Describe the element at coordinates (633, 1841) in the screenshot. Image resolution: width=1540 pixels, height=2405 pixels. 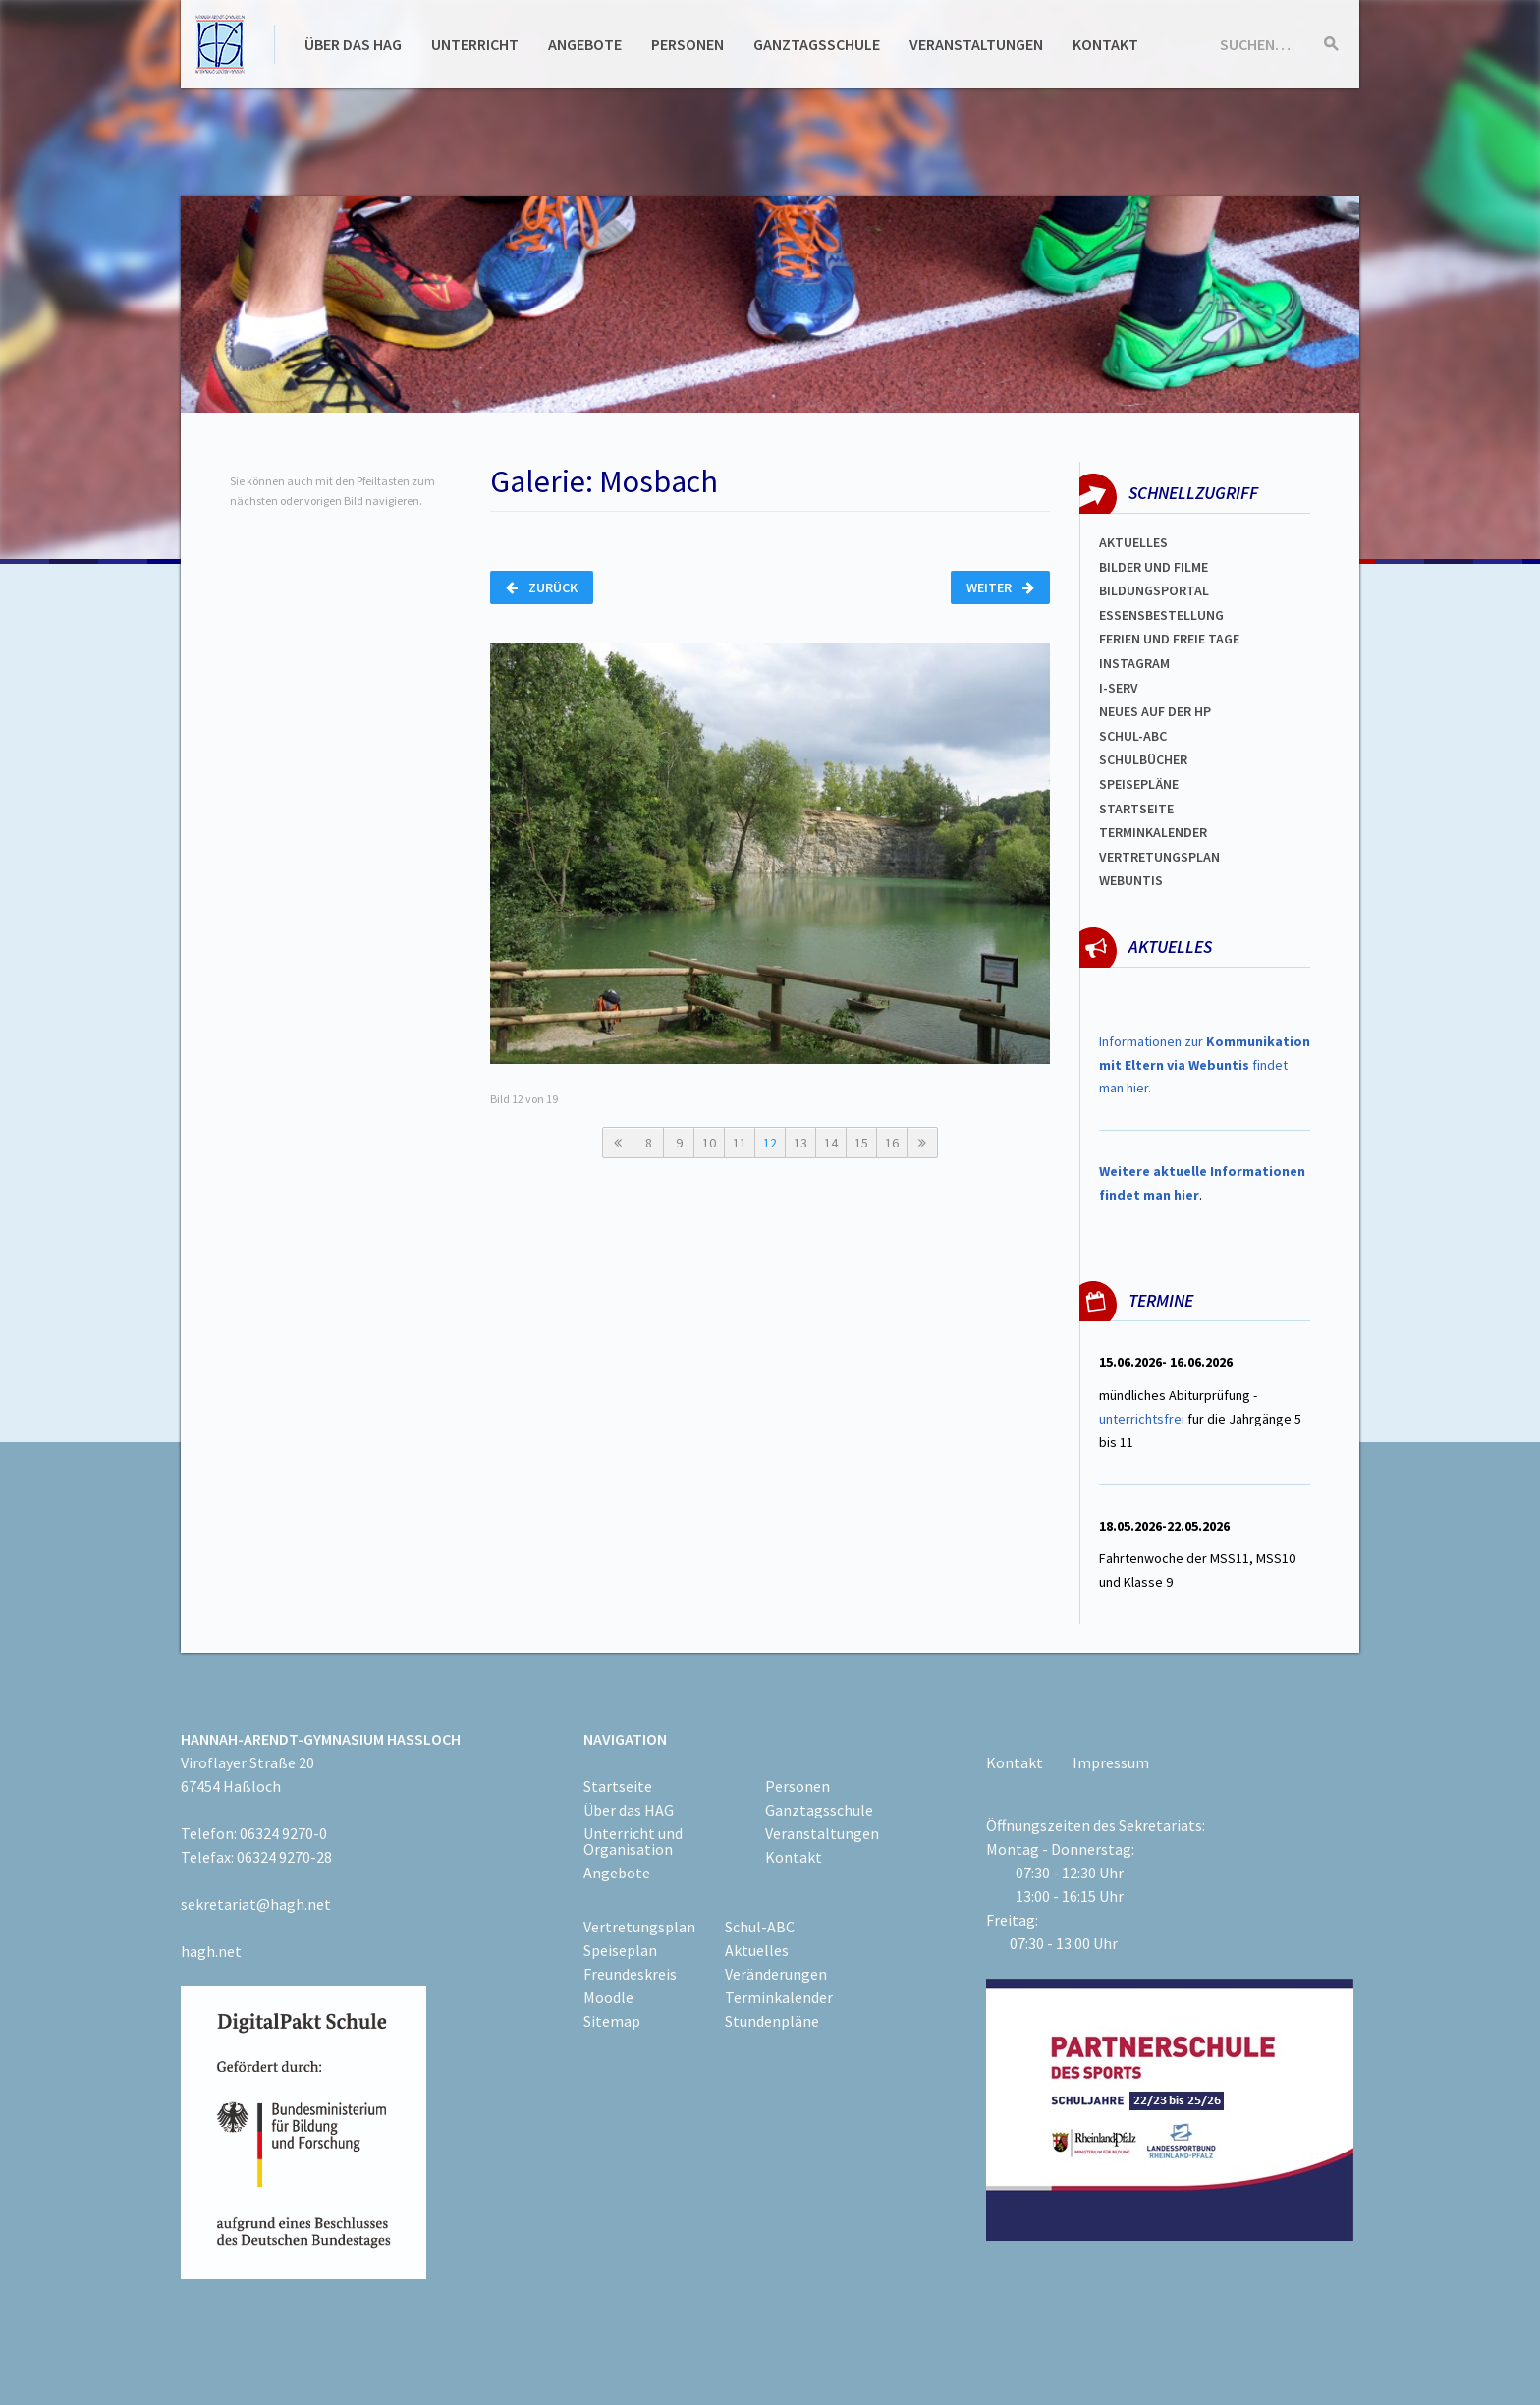
I see `Unterricht und Organisation` at that location.